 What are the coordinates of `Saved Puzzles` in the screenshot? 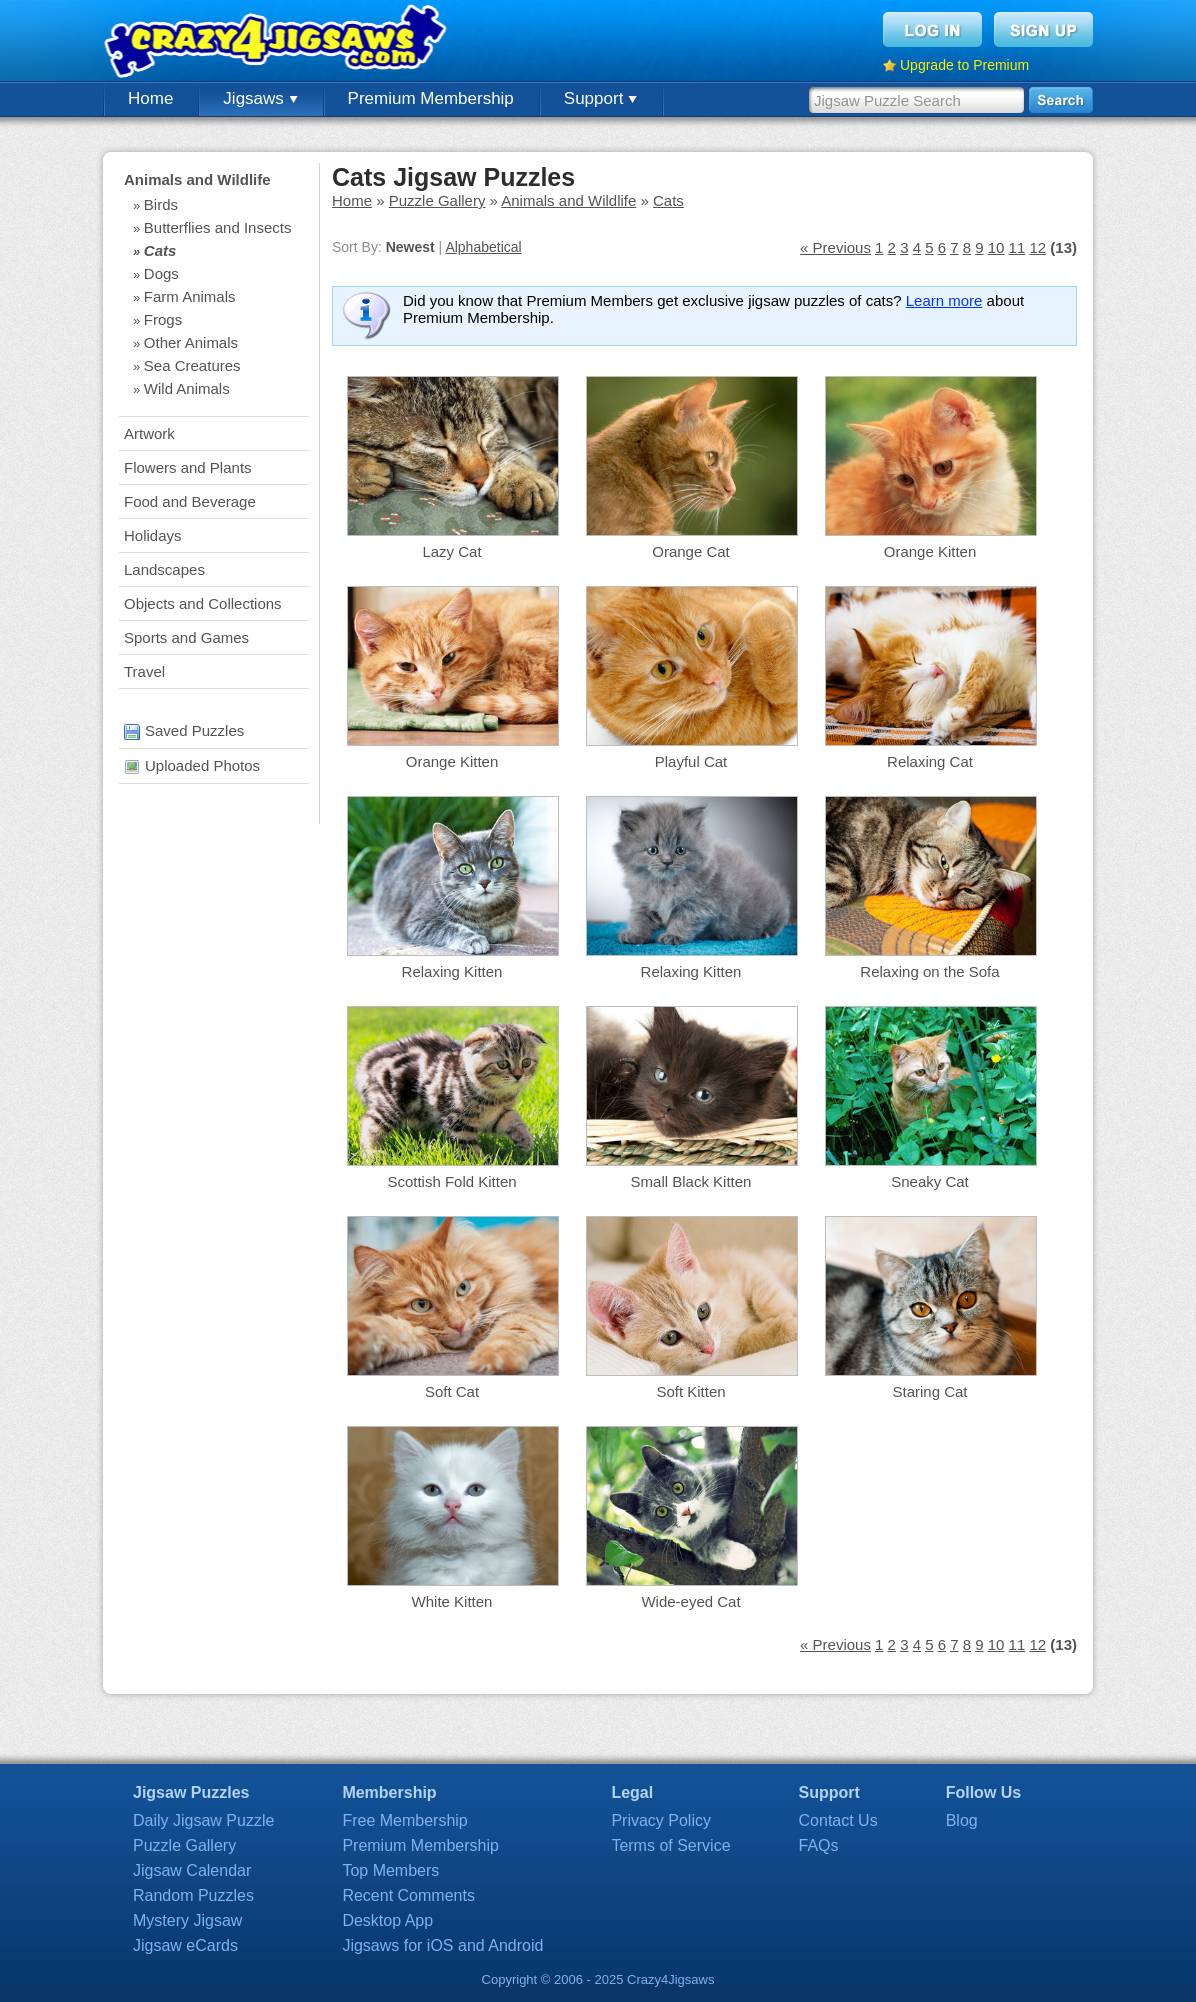 It's located at (184, 730).